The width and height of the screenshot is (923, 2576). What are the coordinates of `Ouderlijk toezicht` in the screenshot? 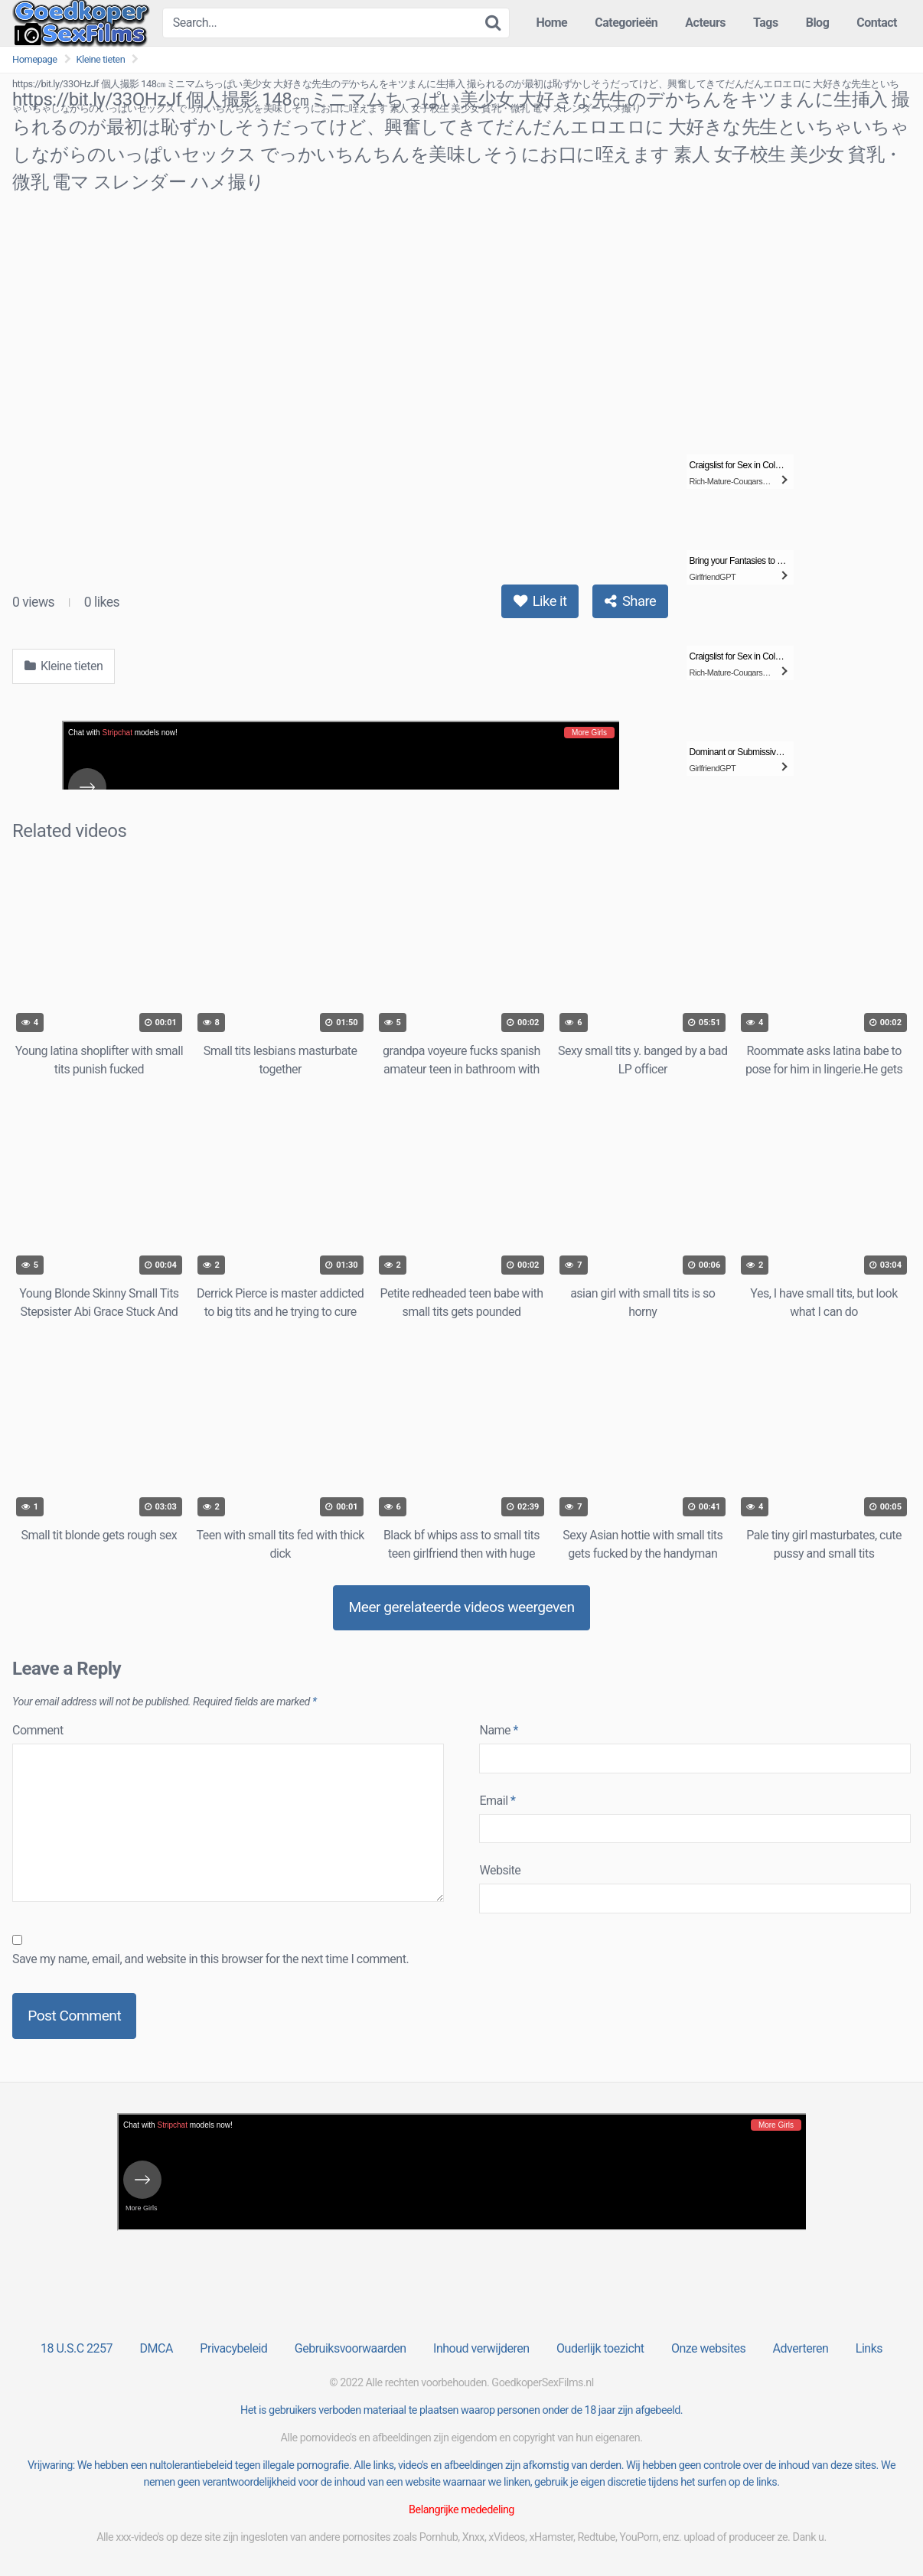 It's located at (600, 2348).